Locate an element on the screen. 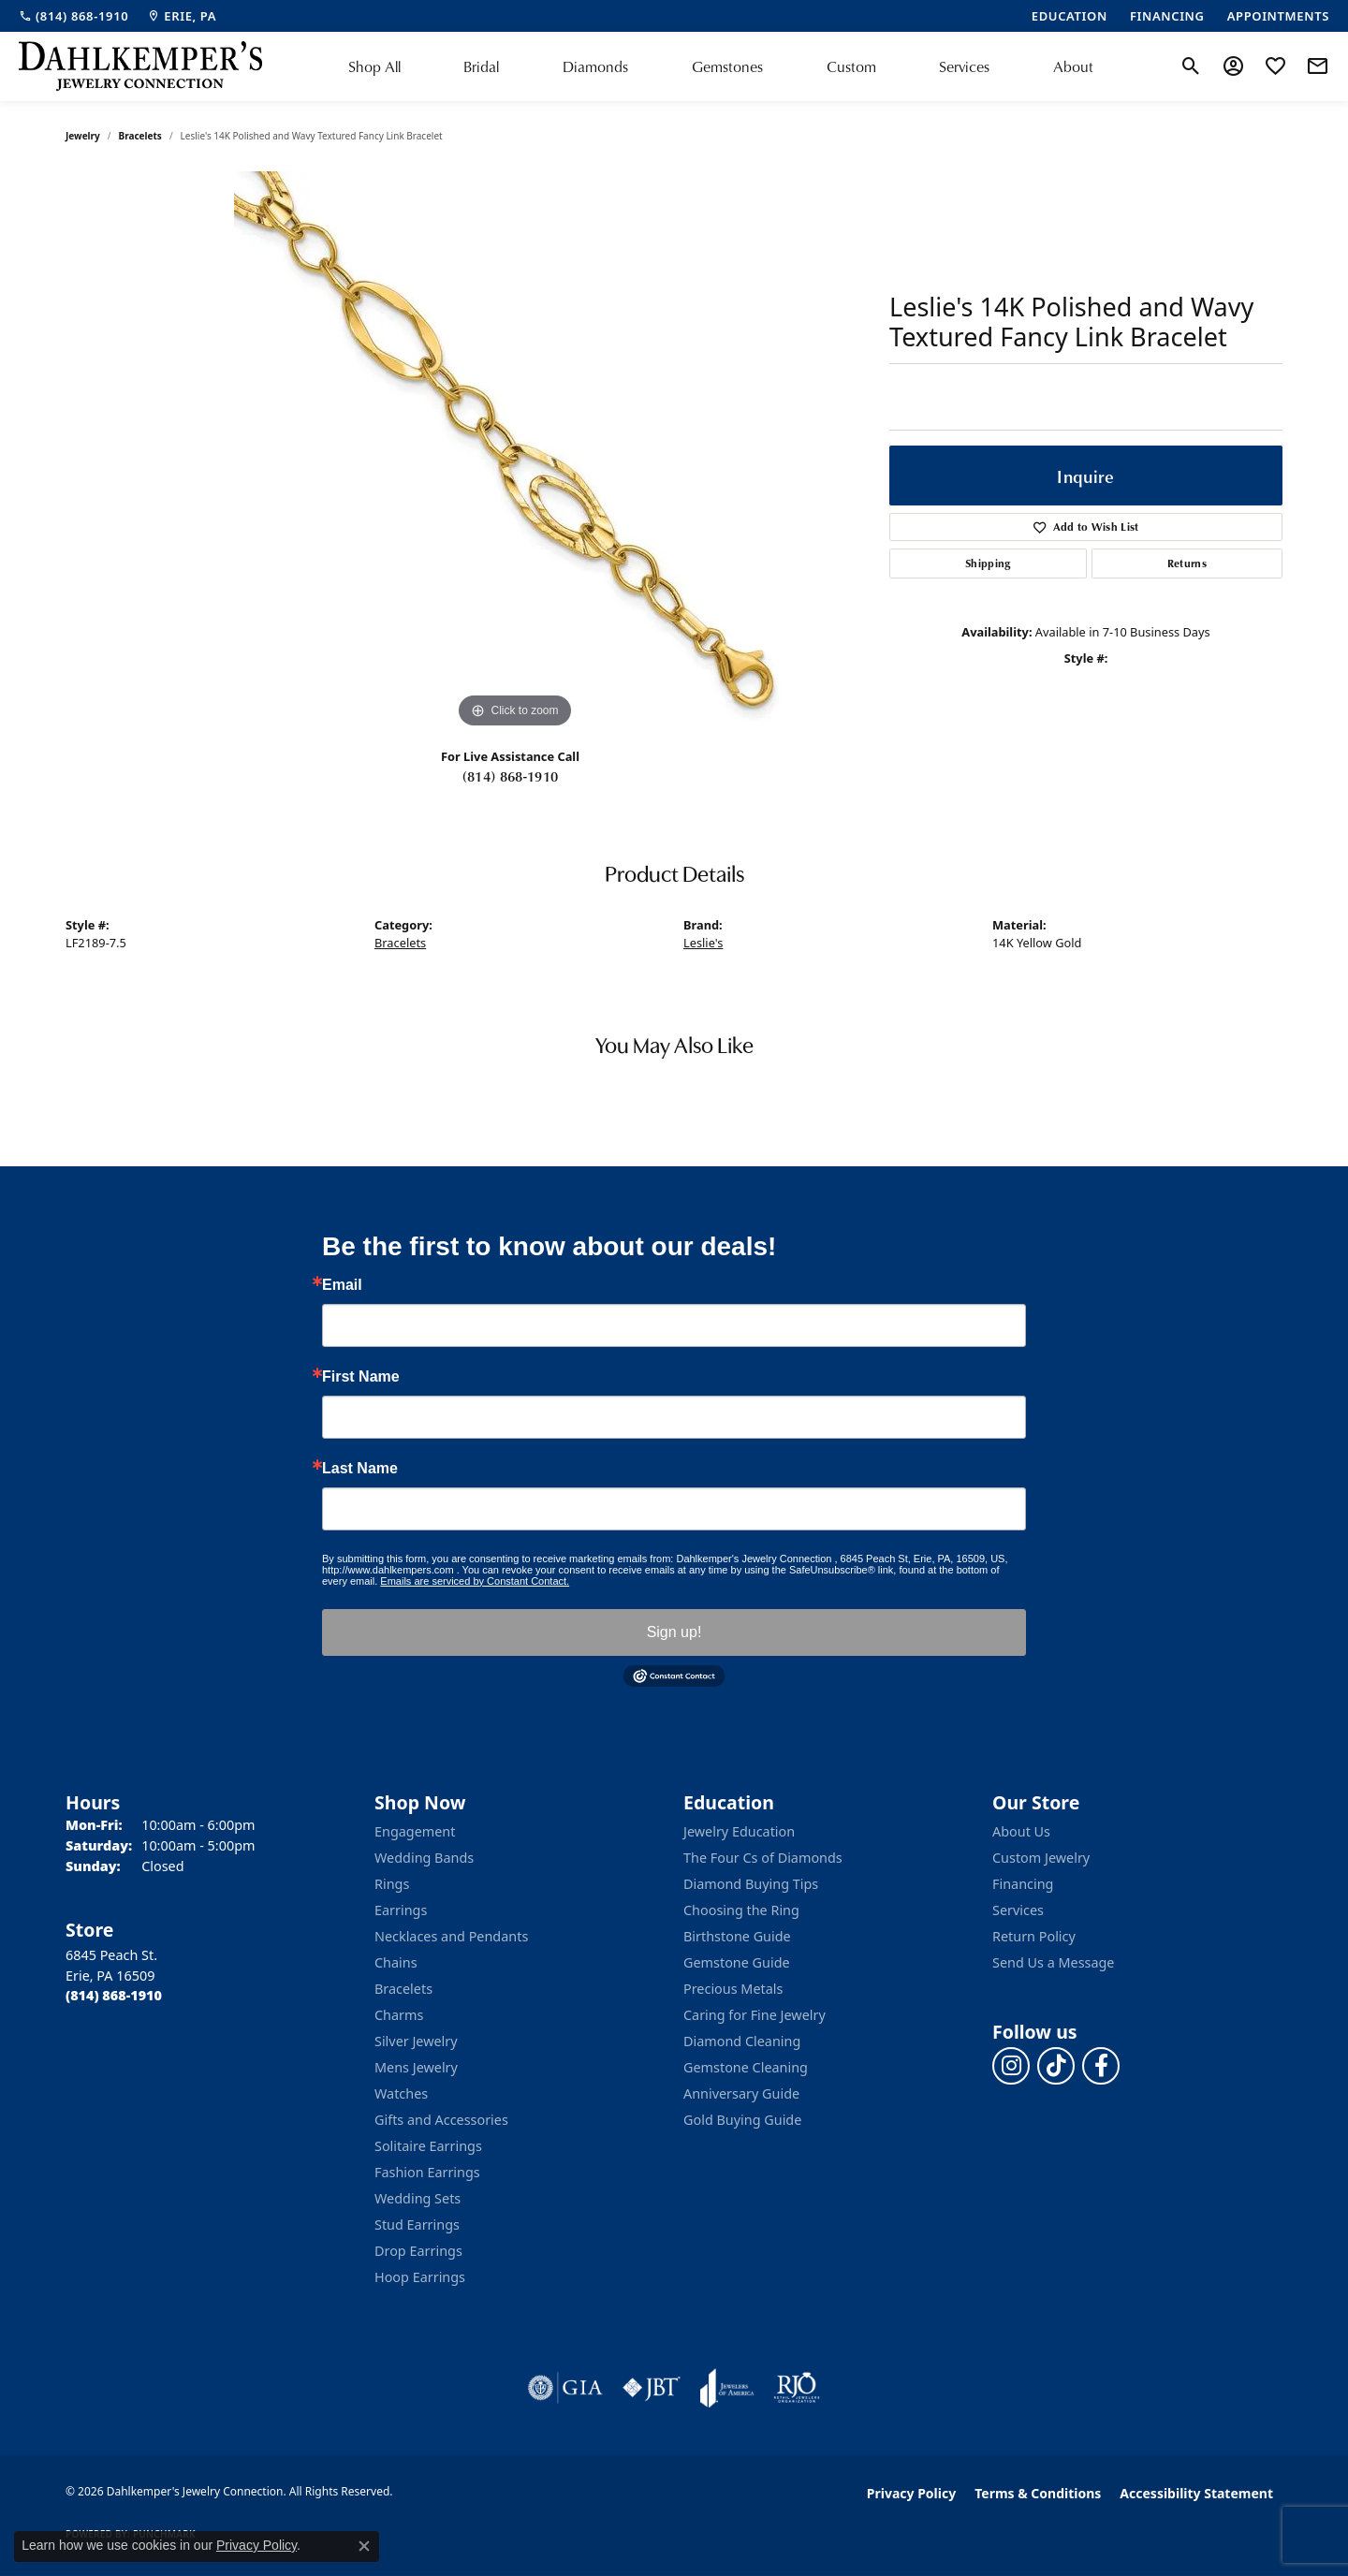  [button] is located at coordinates (1191, 66).